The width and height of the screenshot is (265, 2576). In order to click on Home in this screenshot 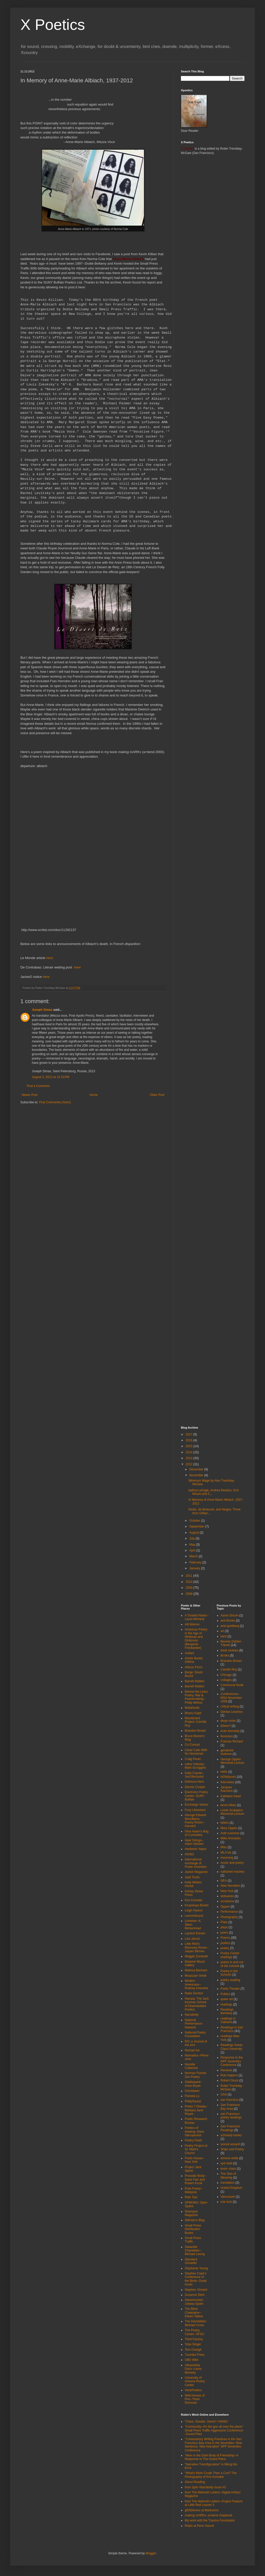, I will do `click(94, 1095)`.